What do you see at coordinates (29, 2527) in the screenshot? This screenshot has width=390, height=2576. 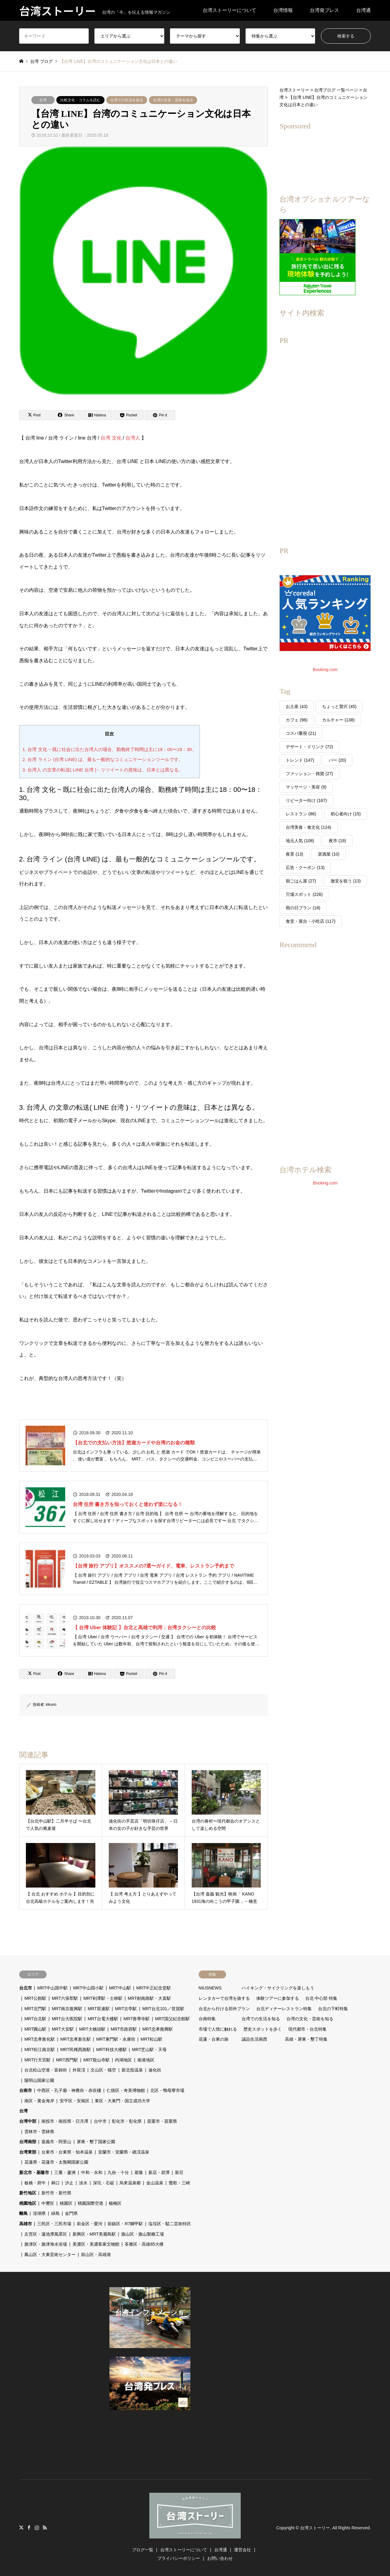 I see `Facebook` at bounding box center [29, 2527].